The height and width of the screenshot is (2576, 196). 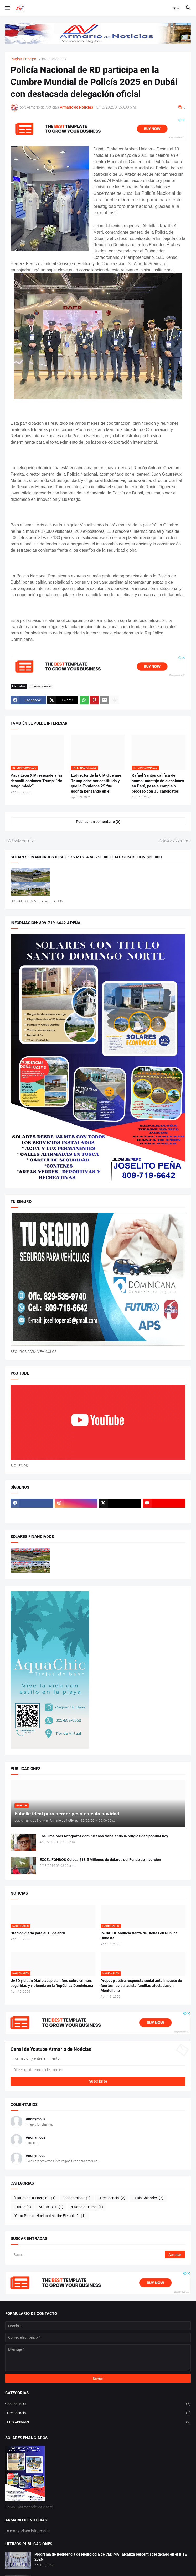 What do you see at coordinates (104, 1836) in the screenshot?
I see `Los 3 mejores fotógrafos dominicanos trabajando la religiosidad popular hoy` at bounding box center [104, 1836].